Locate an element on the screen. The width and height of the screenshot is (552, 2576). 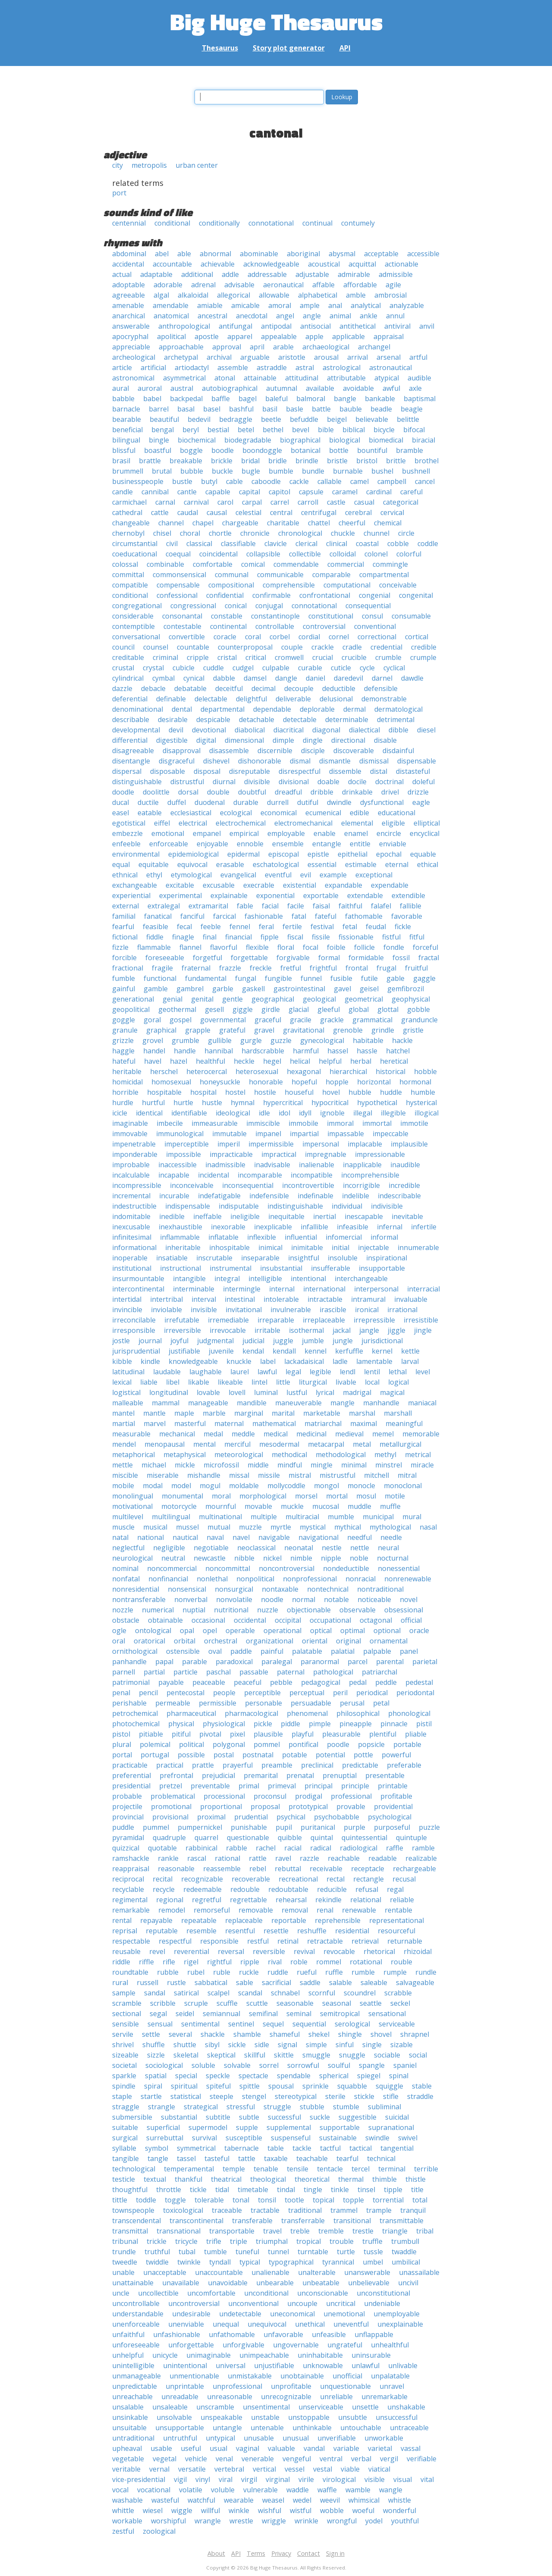
preferential is located at coordinates (131, 1775).